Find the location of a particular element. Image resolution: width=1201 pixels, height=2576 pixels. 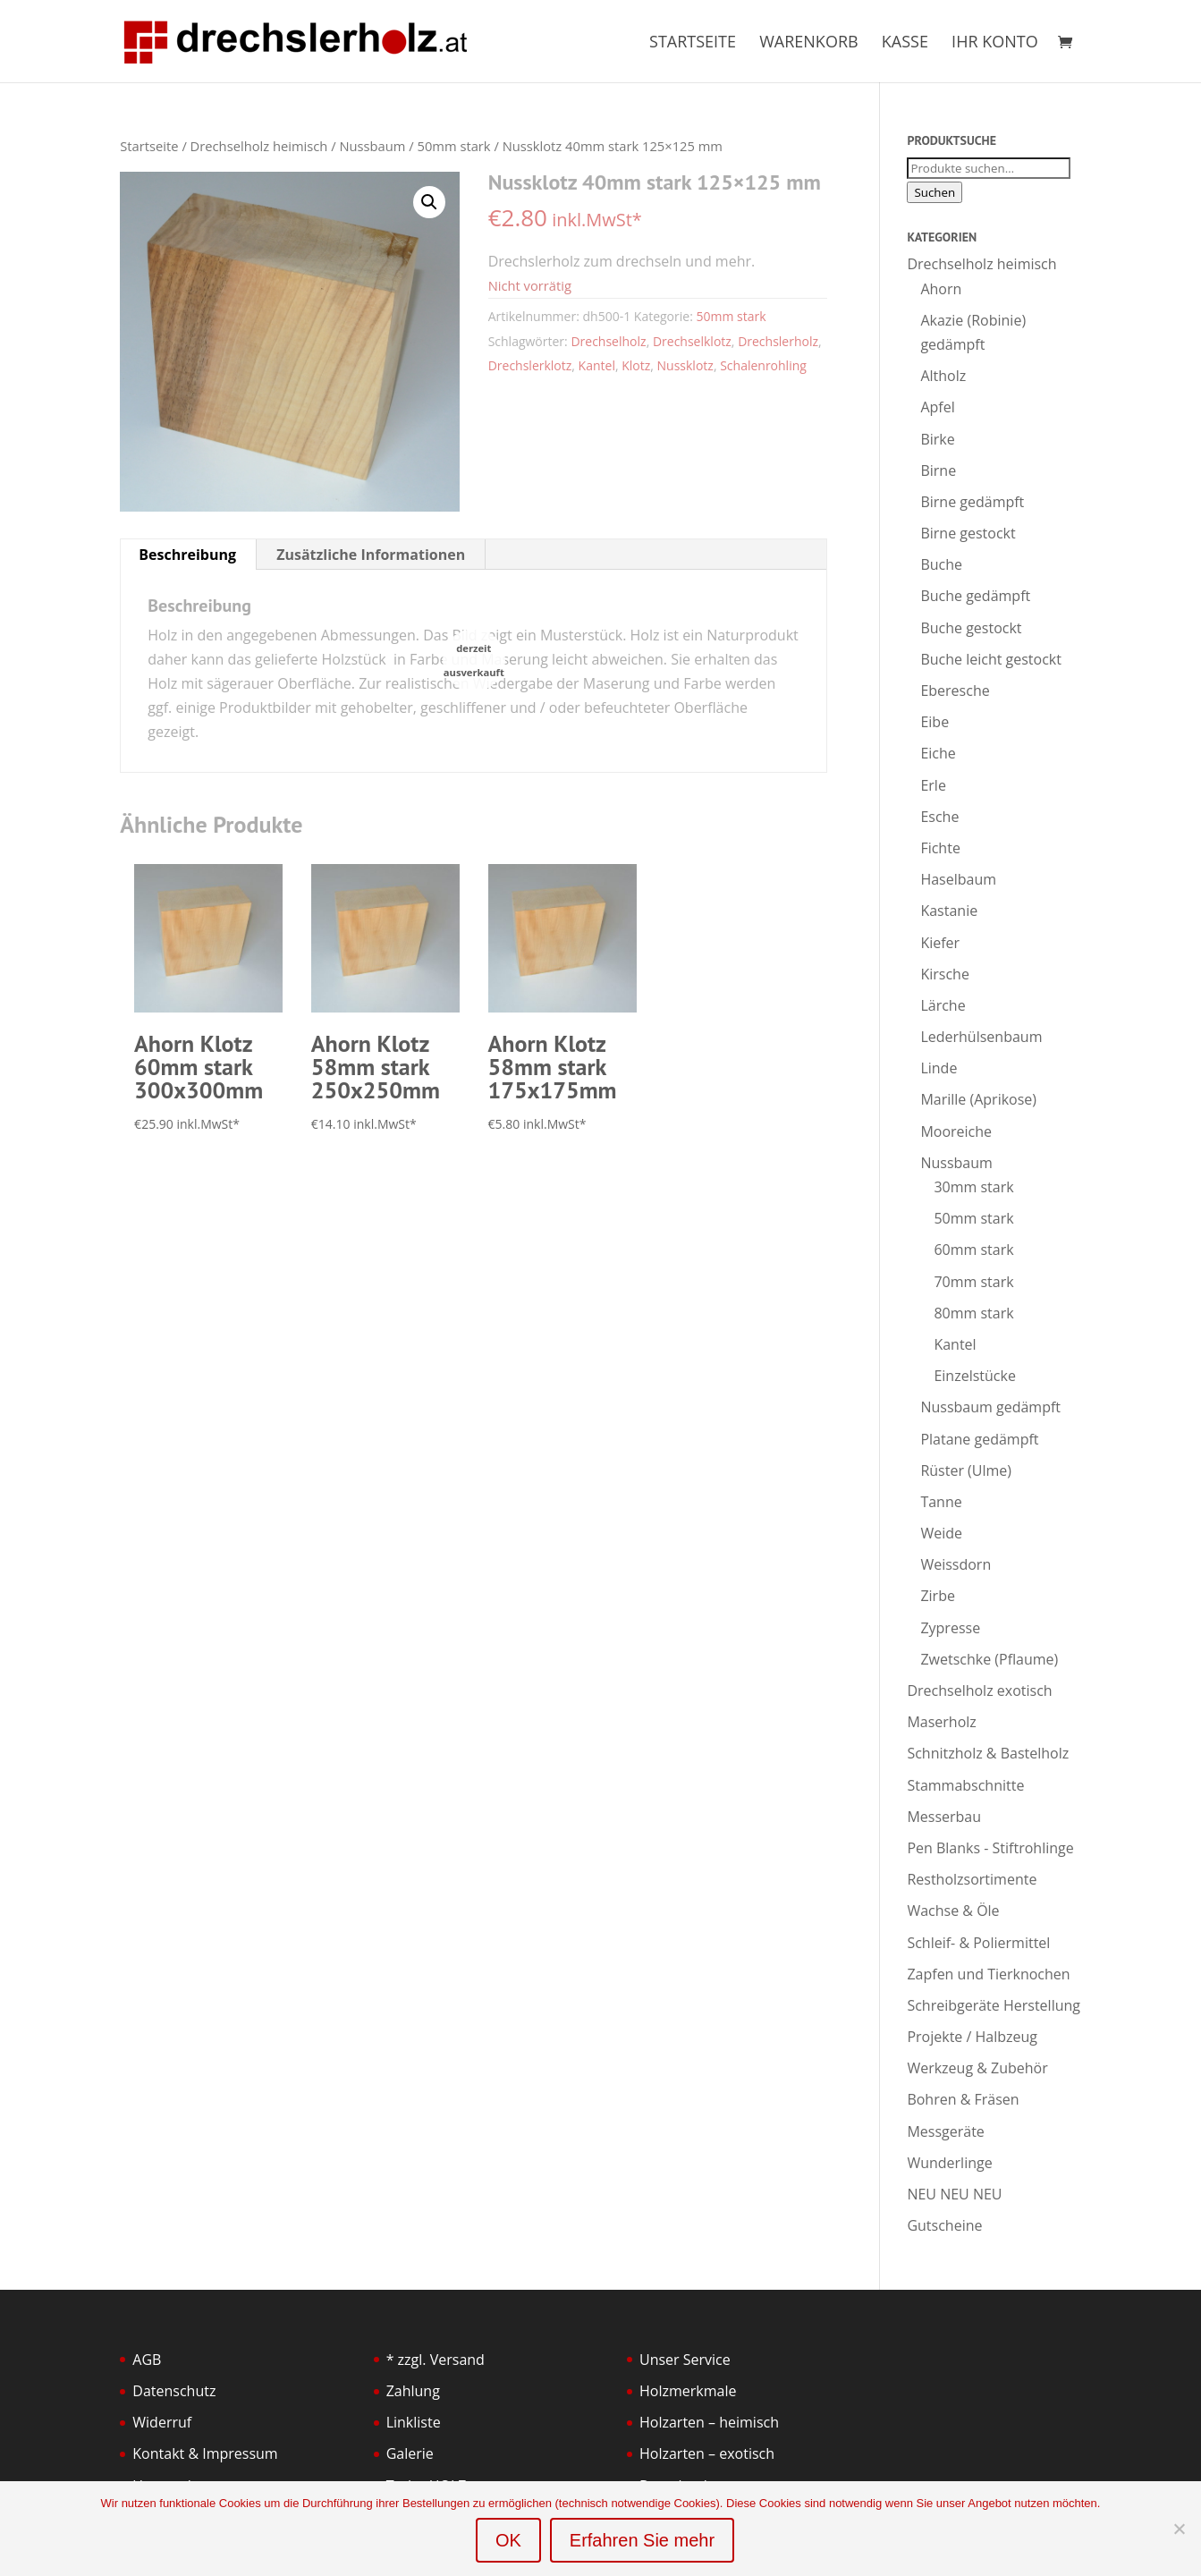

Zapfen und Tierknochen is located at coordinates (988, 1974).